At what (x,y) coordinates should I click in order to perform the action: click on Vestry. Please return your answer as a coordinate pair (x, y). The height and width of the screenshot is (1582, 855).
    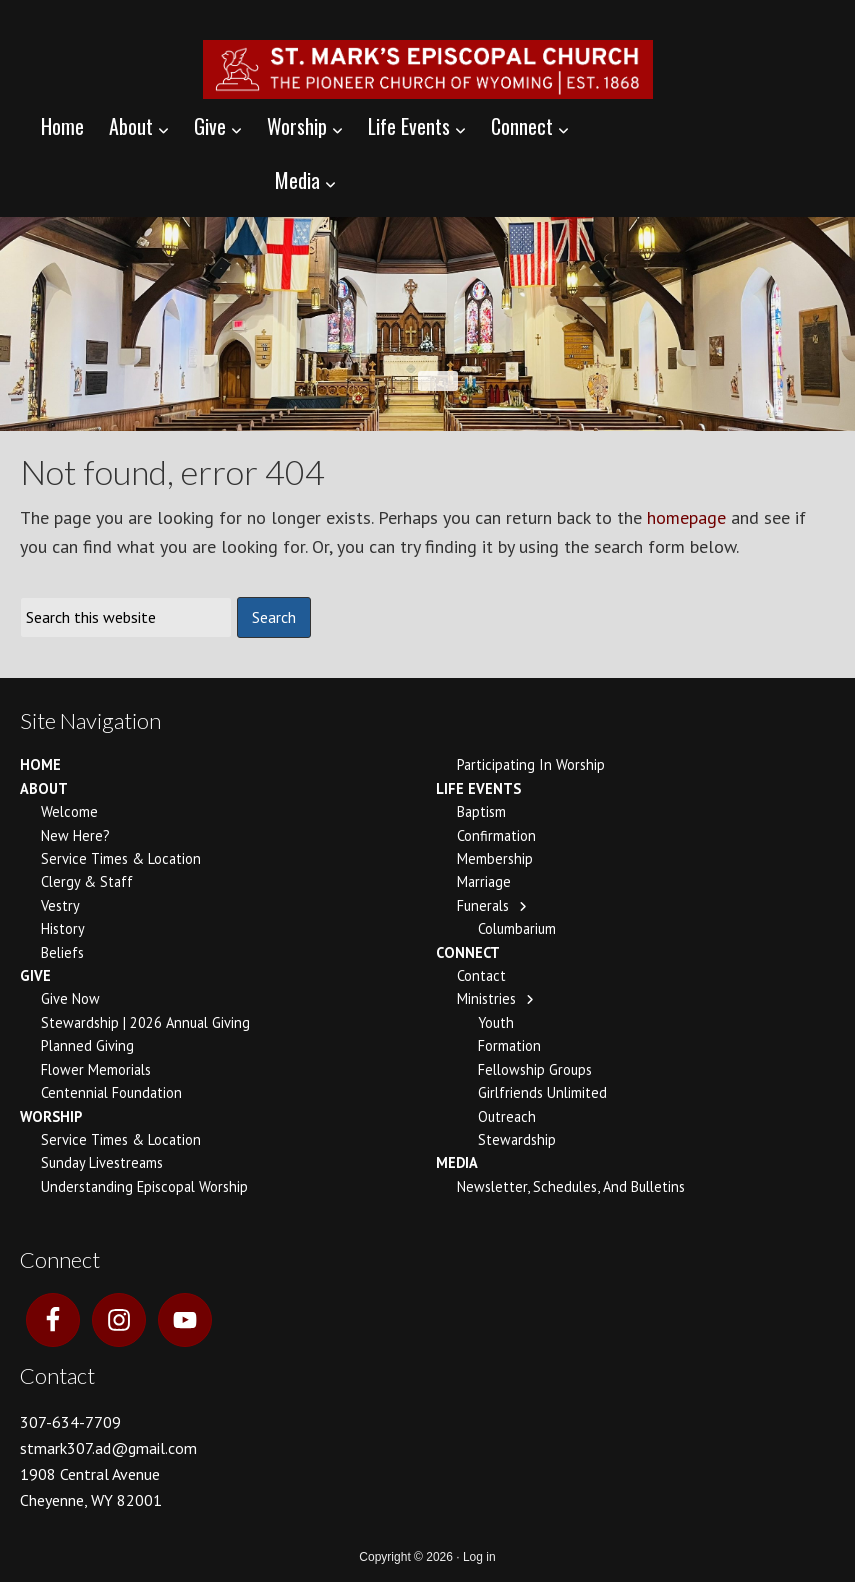
    Looking at the image, I should click on (60, 905).